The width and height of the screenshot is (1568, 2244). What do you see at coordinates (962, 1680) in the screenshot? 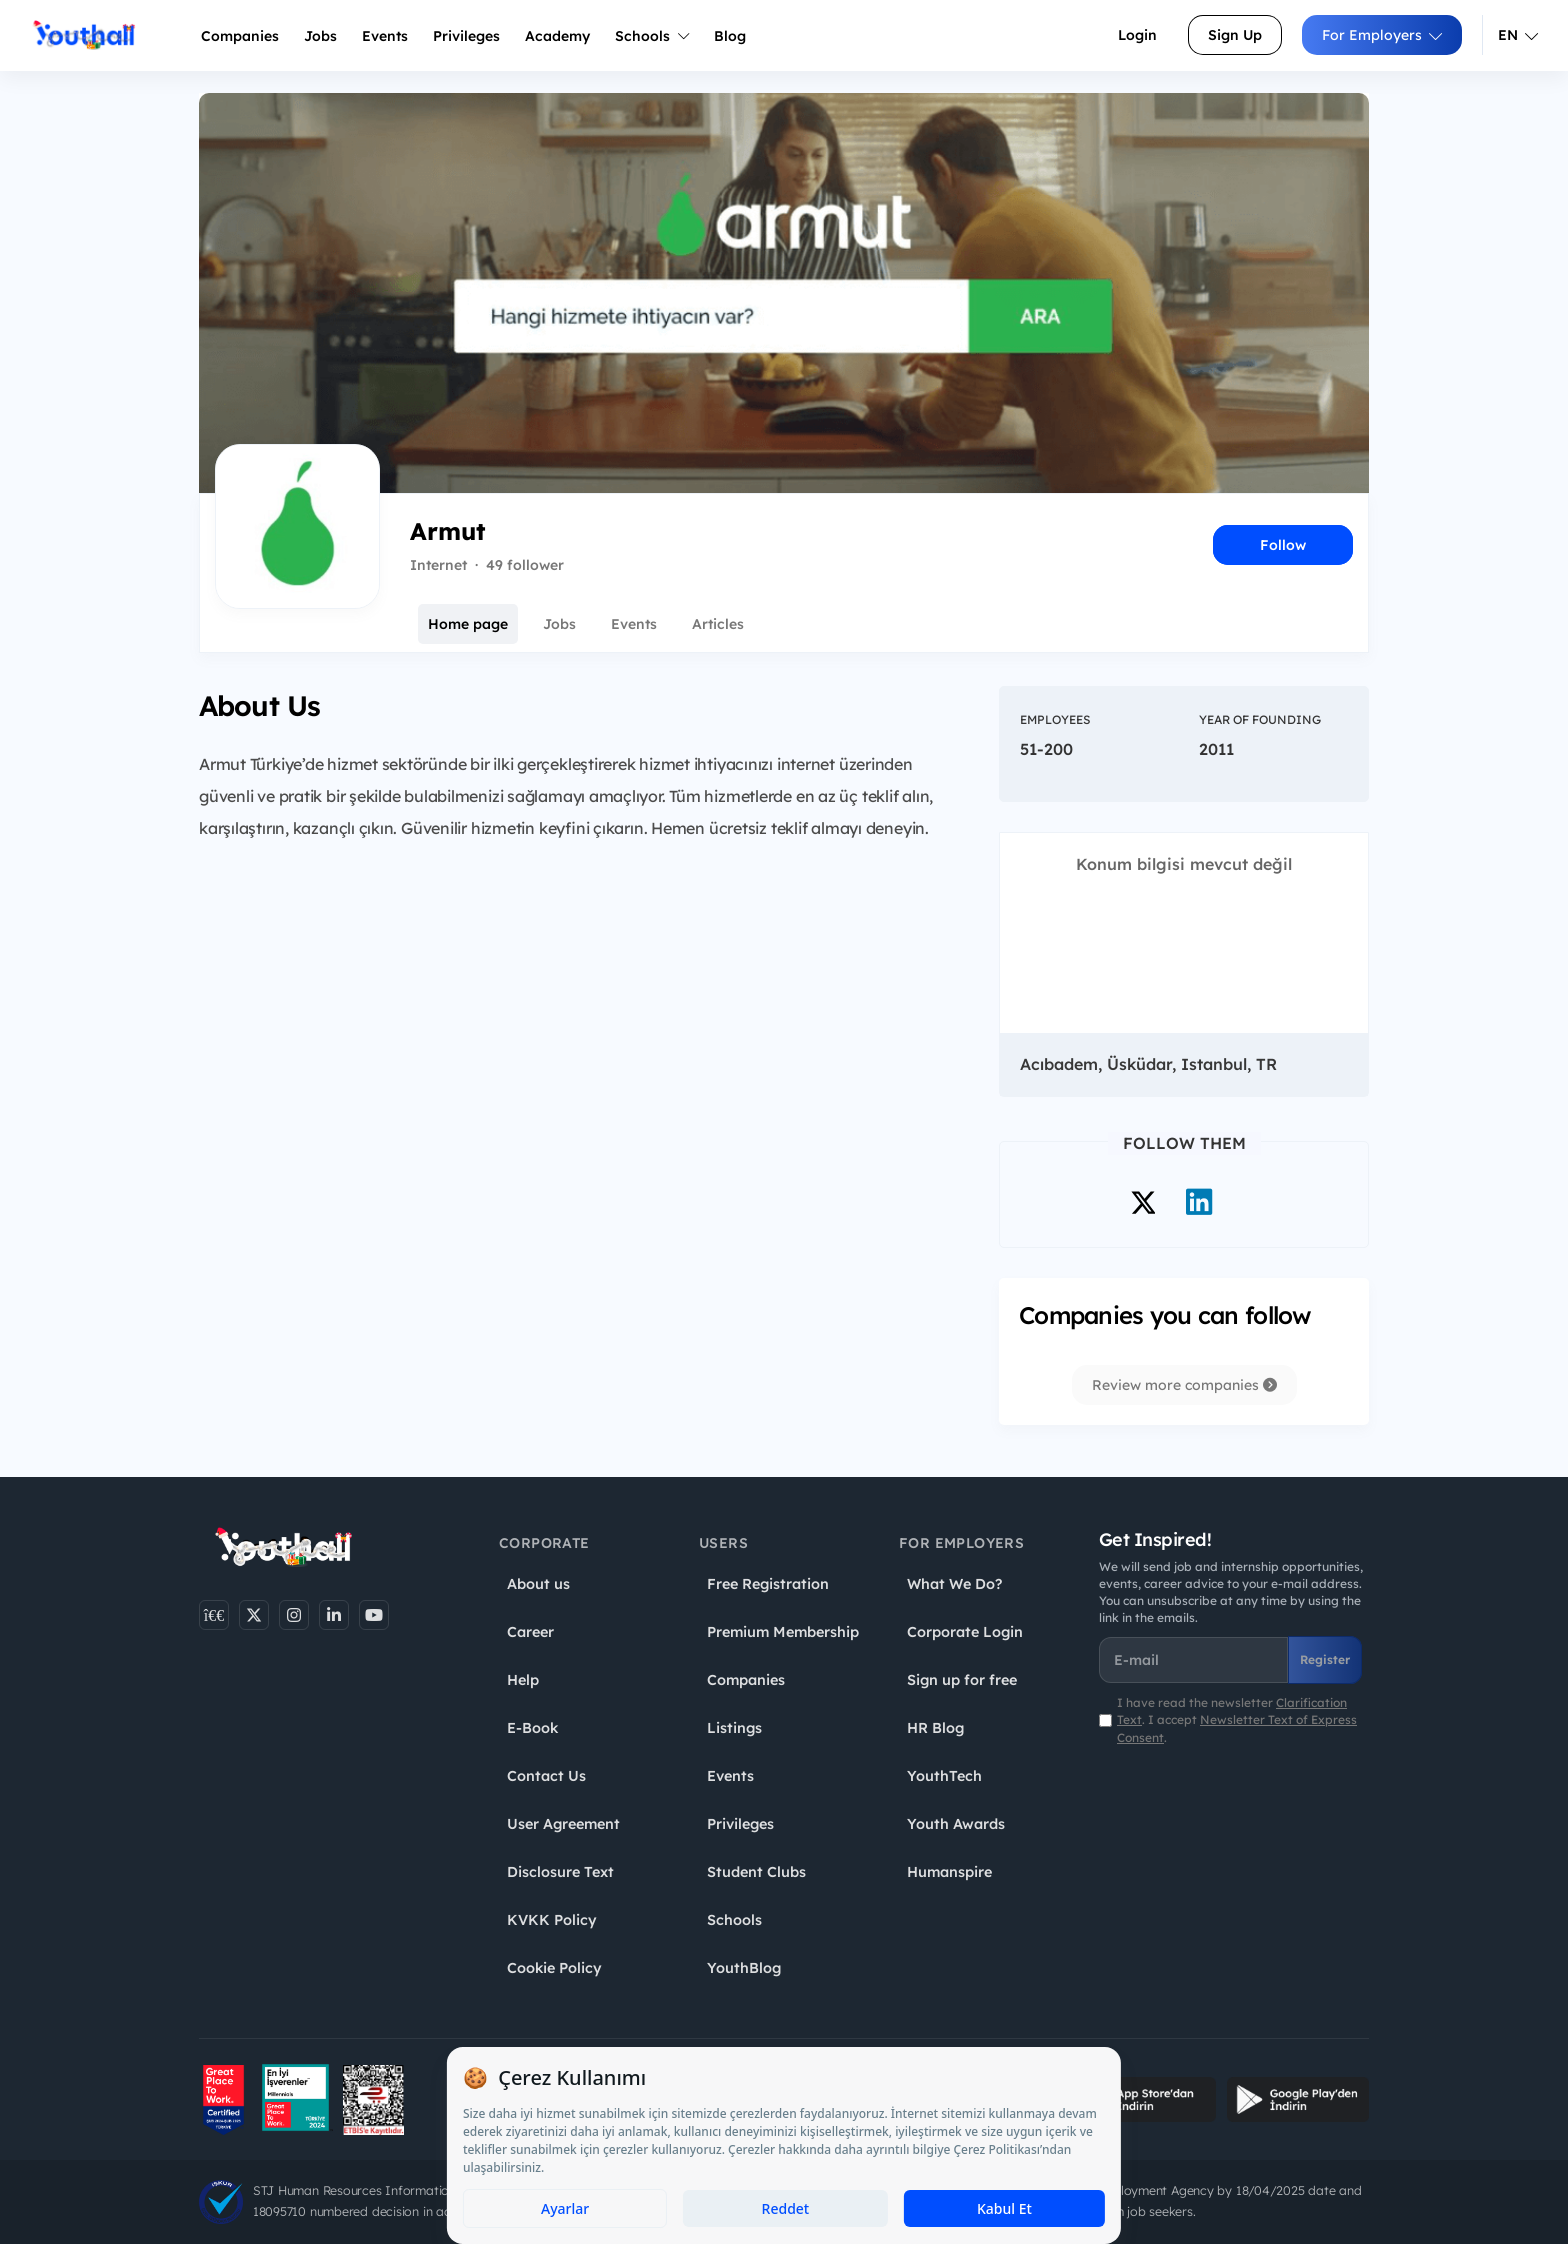
I see `Sign up for free` at bounding box center [962, 1680].